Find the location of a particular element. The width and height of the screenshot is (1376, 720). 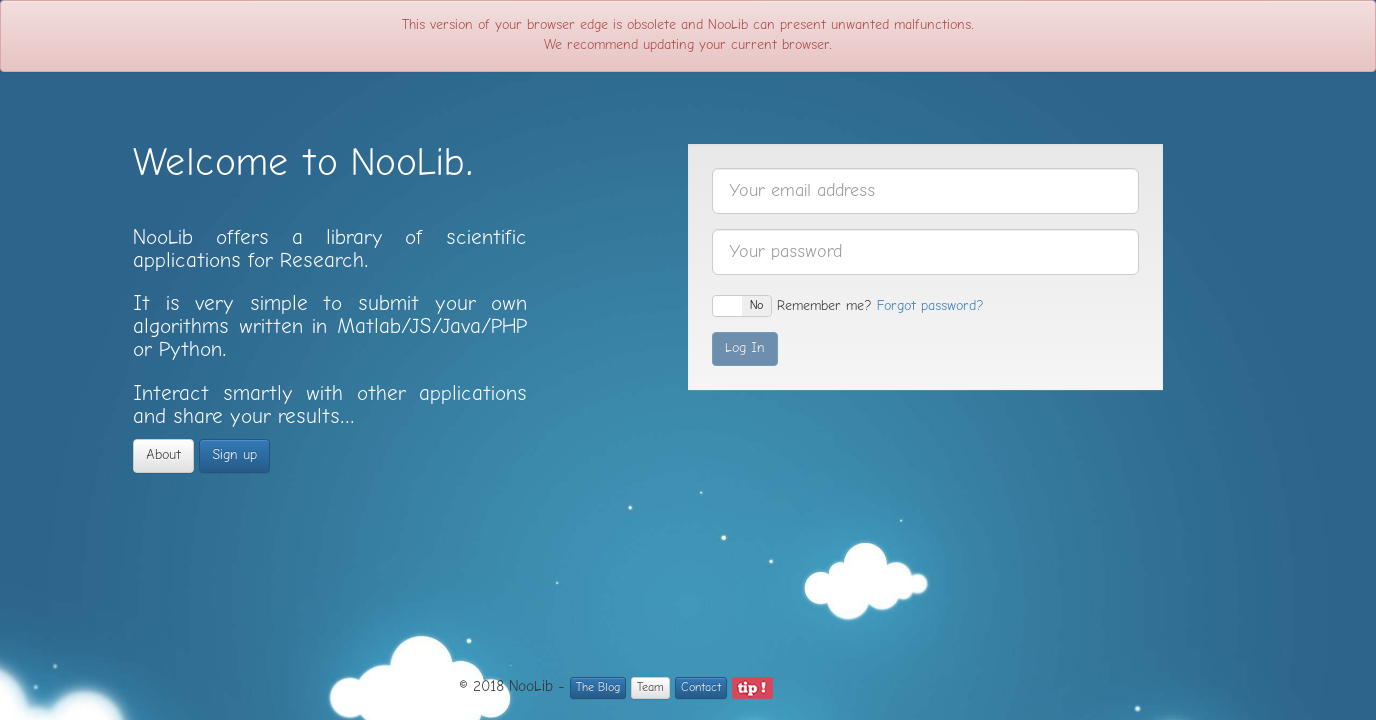

The Blog is located at coordinates (598, 688).